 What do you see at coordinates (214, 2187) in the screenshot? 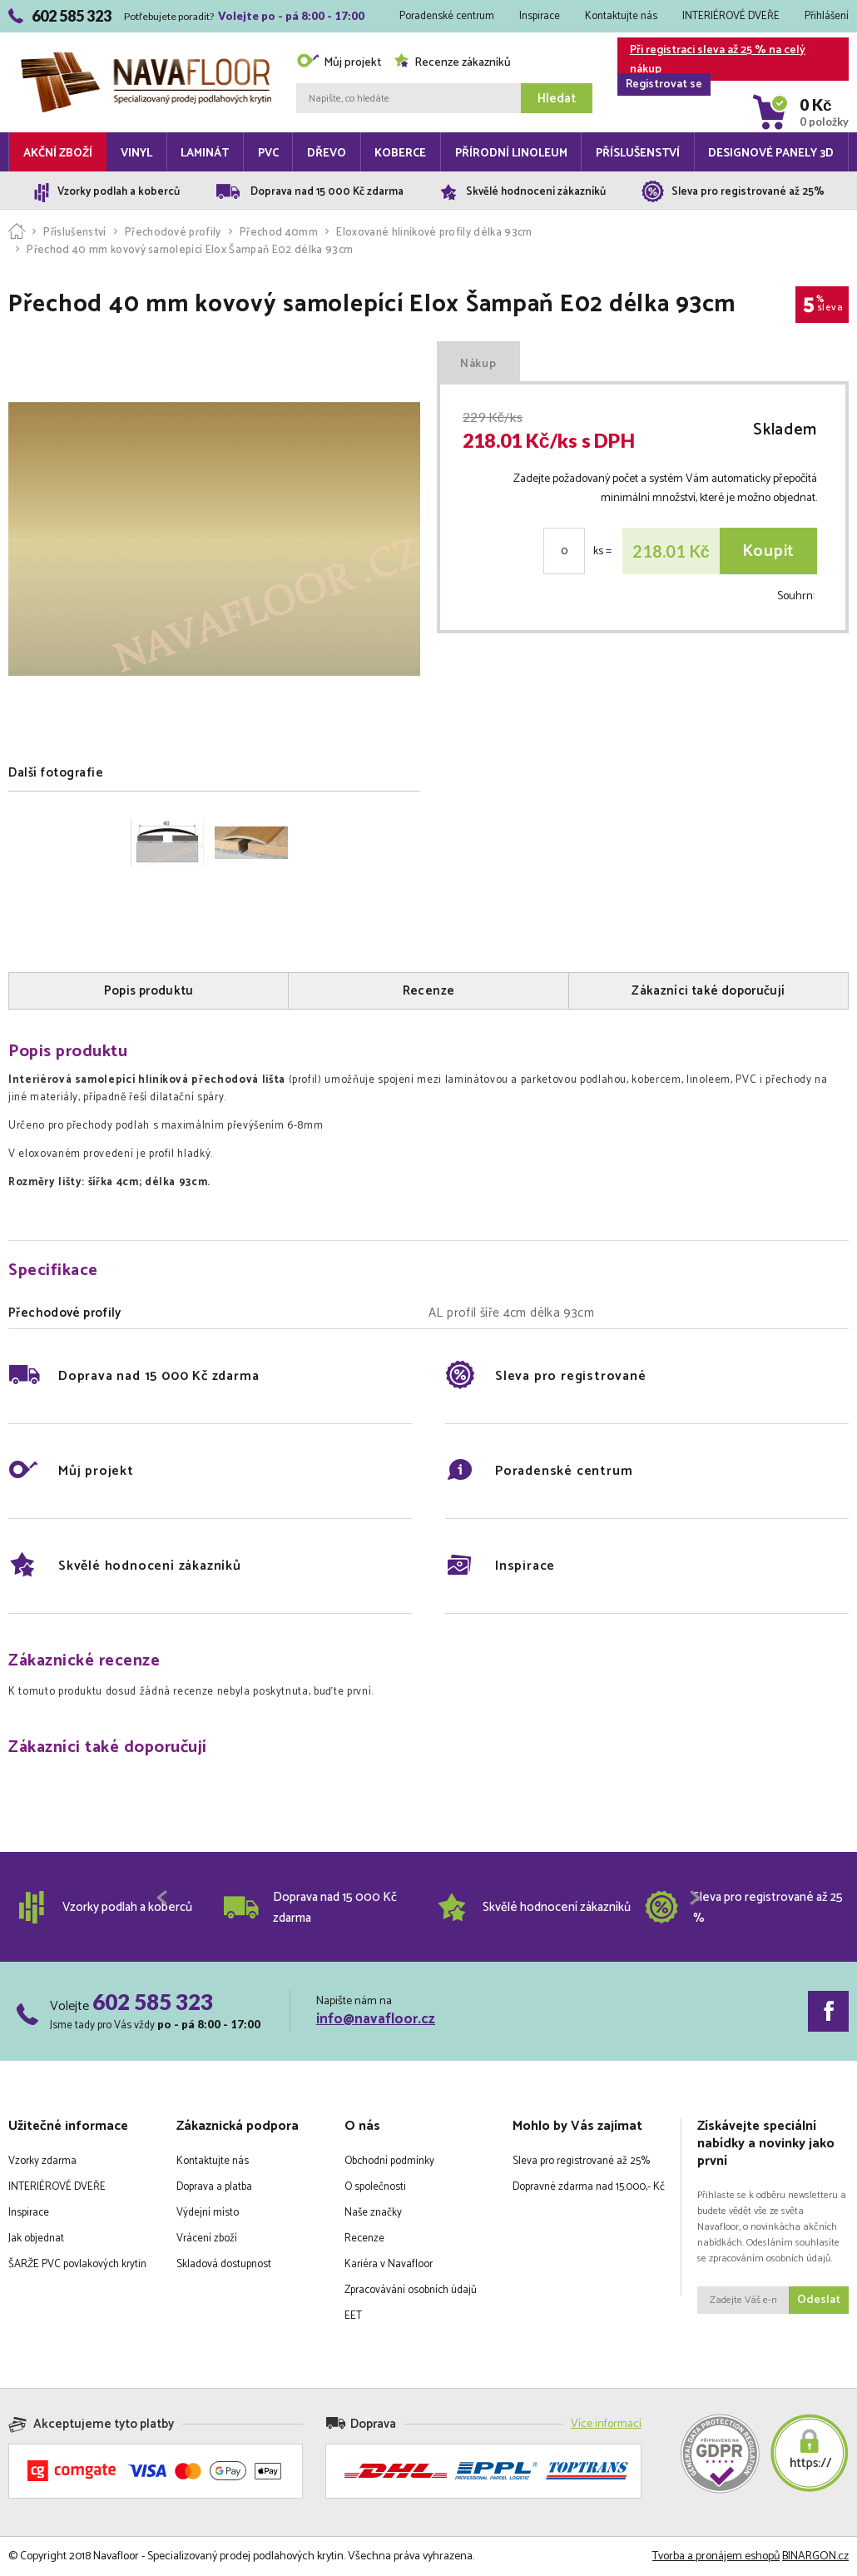
I see `Doprava a platba` at bounding box center [214, 2187].